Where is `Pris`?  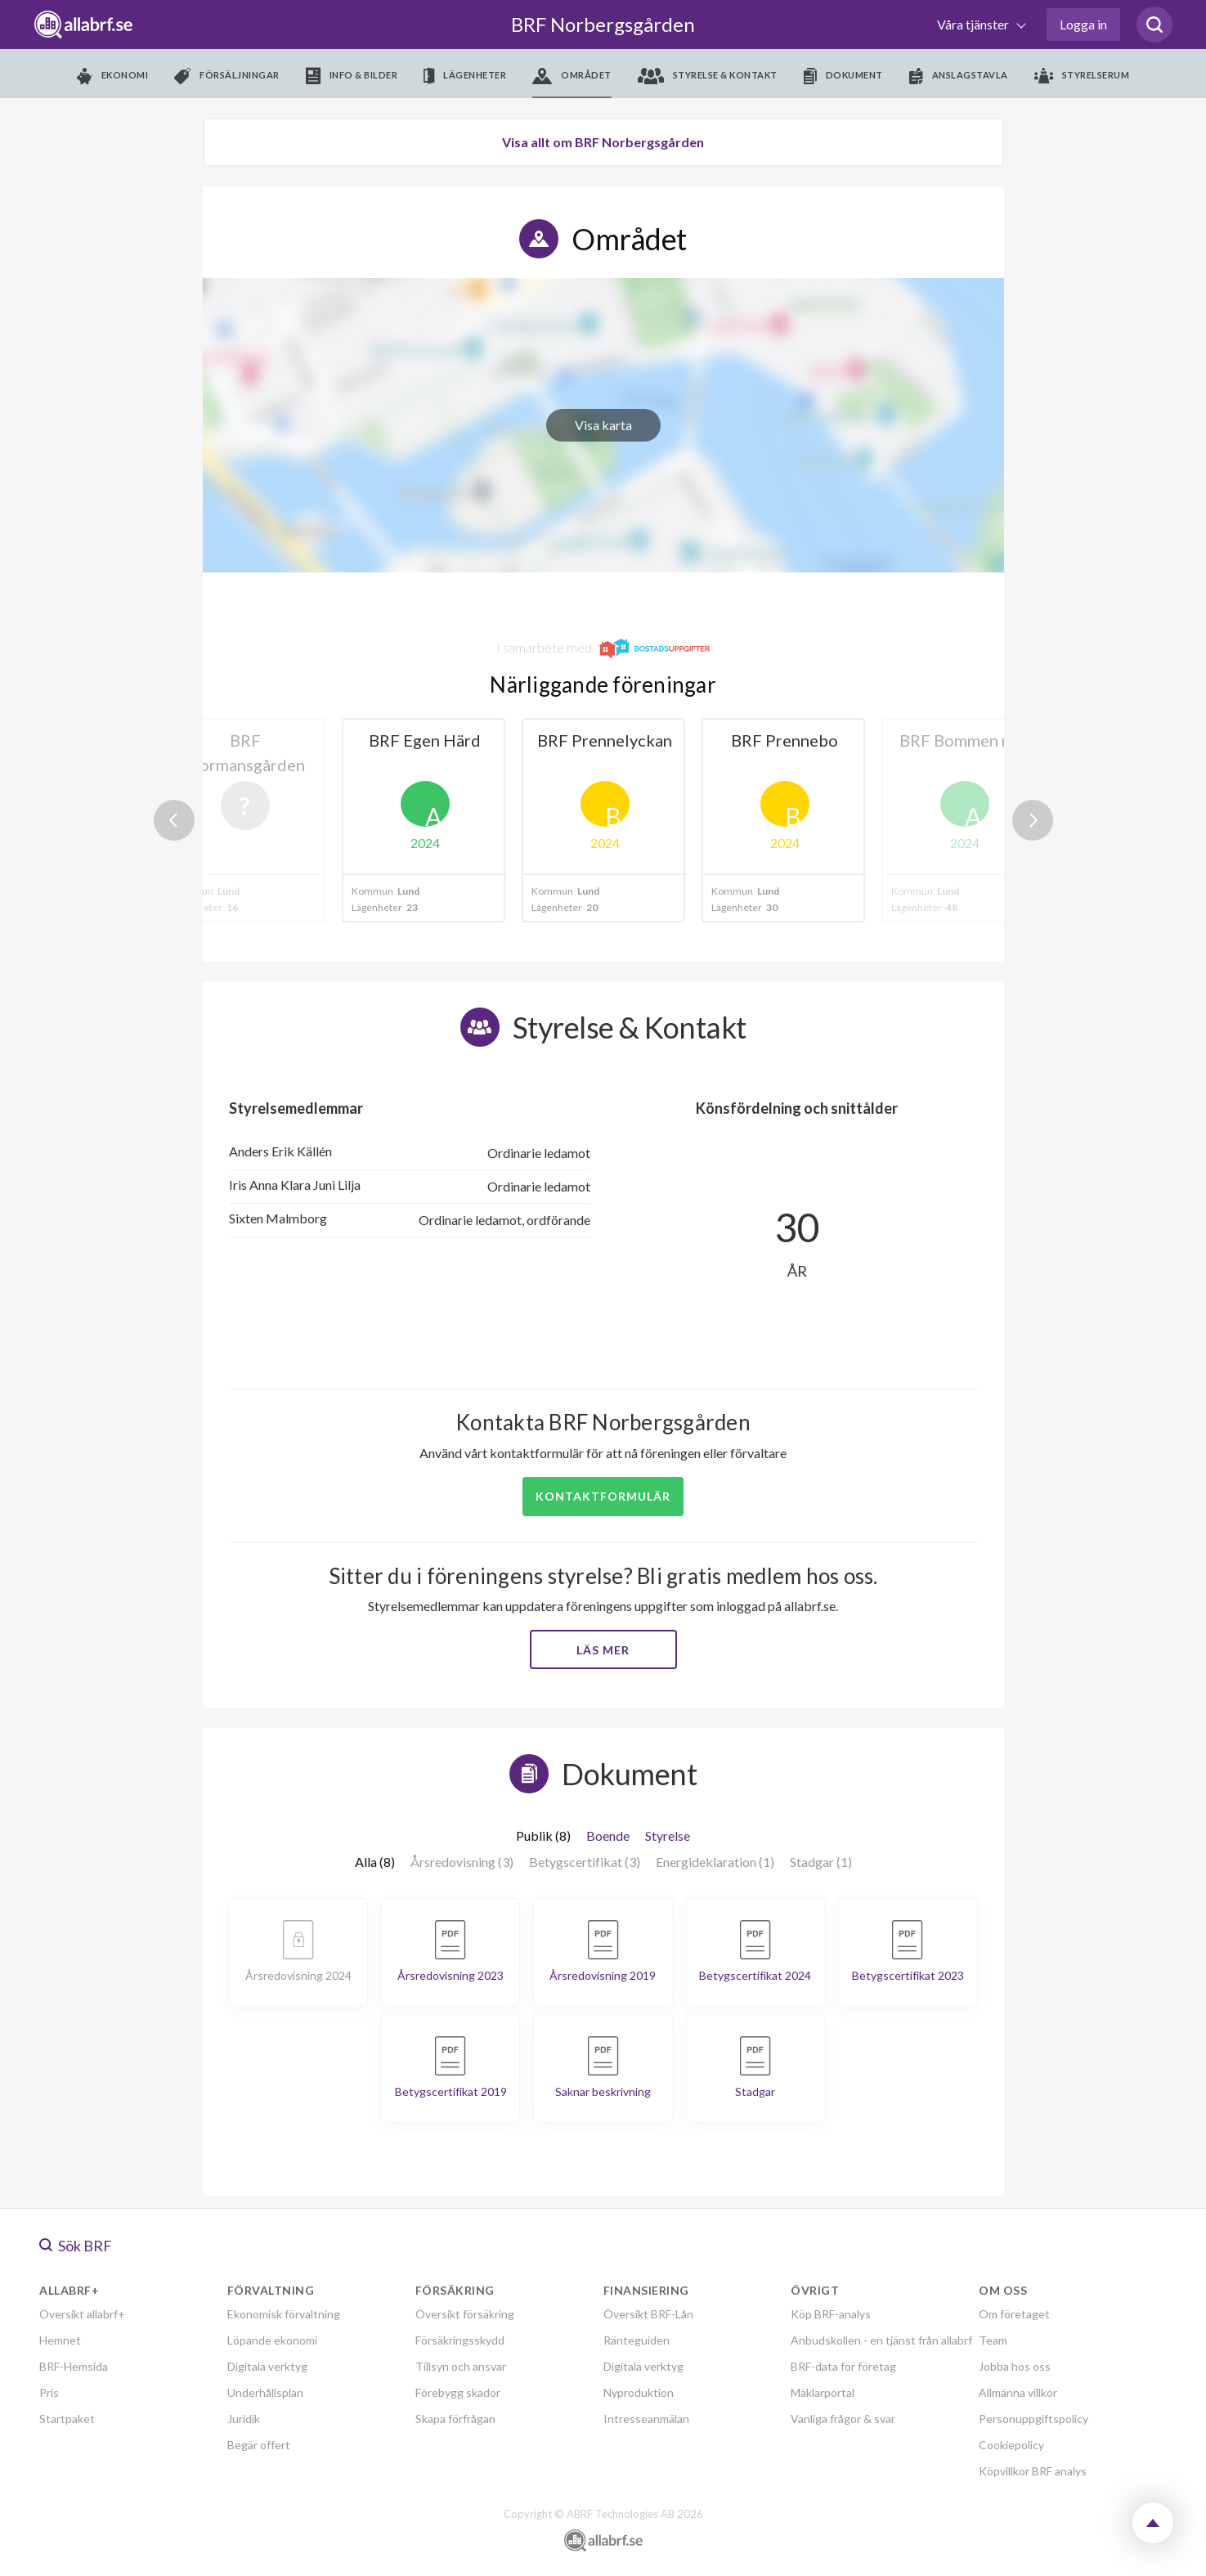
Pris is located at coordinates (49, 2392).